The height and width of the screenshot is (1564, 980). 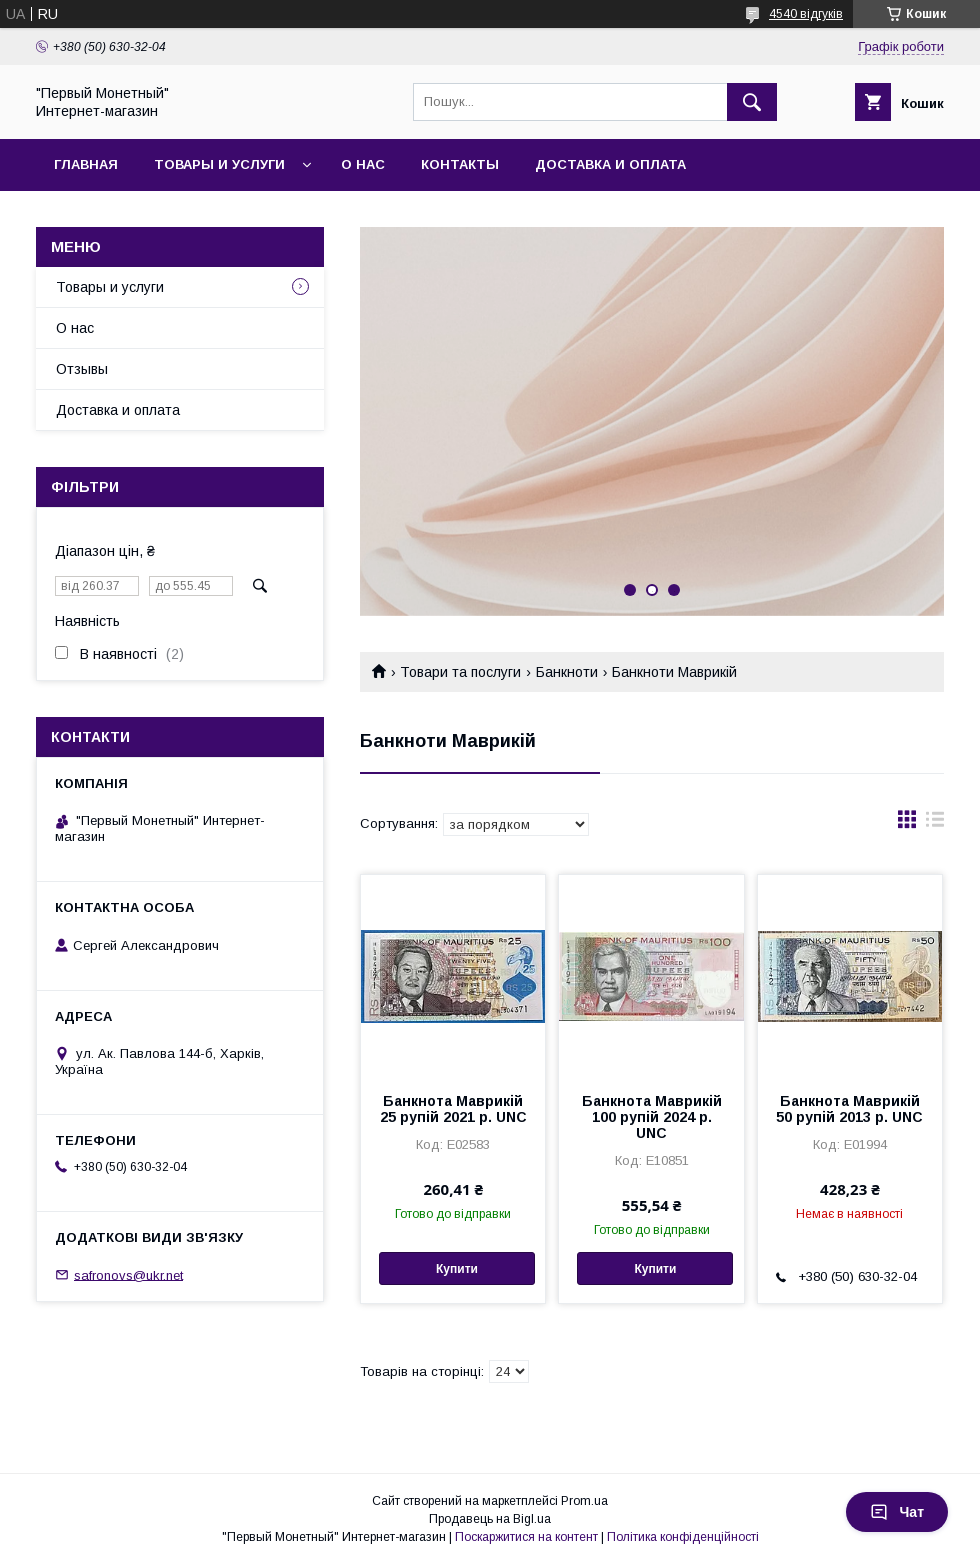 I want to click on Купити, so click(x=457, y=1269).